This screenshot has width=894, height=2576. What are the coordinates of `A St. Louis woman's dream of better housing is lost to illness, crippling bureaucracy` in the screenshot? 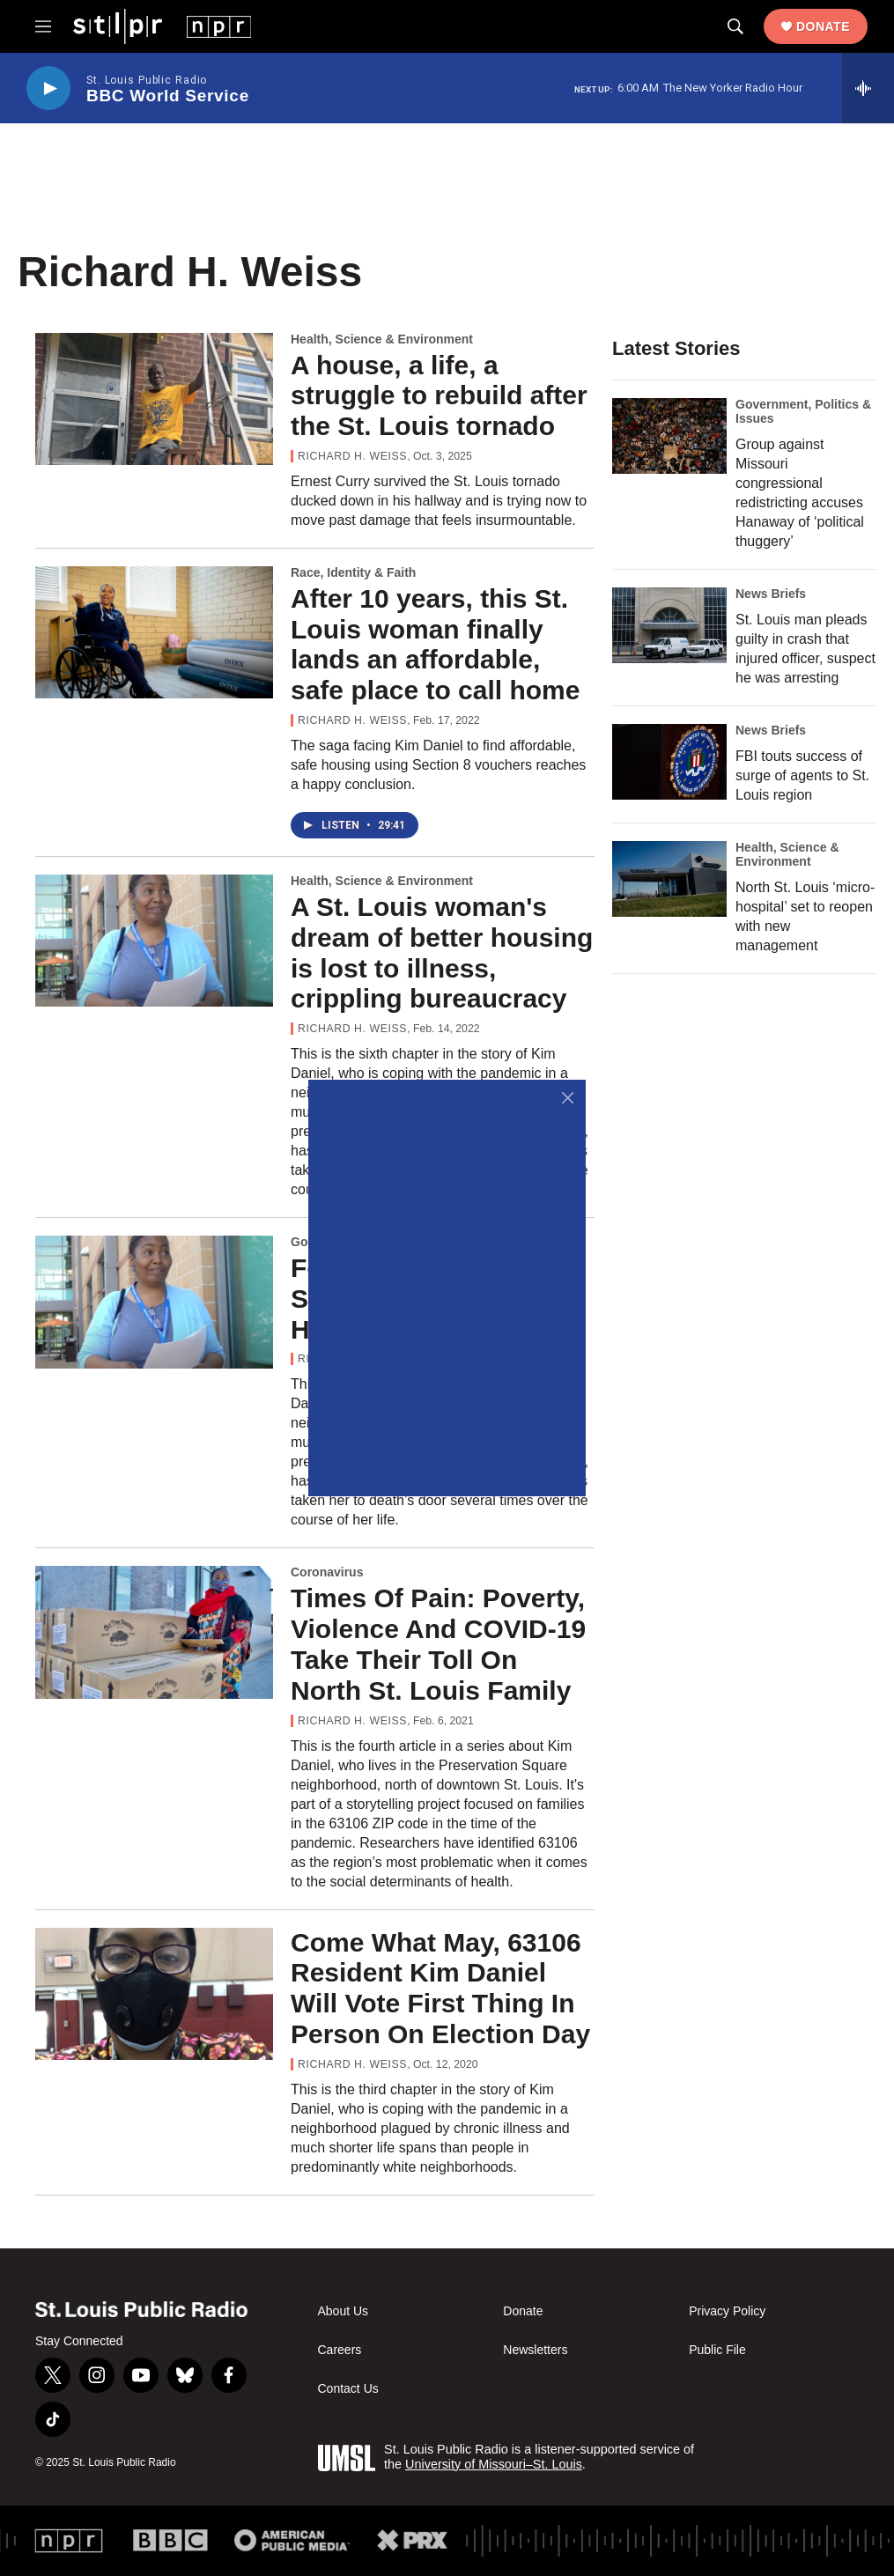 It's located at (442, 952).